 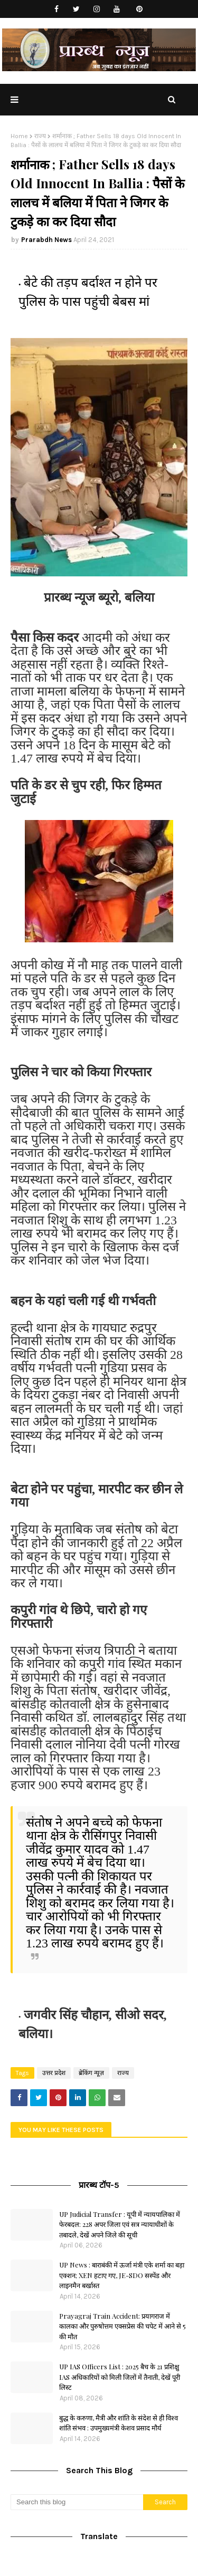 I want to click on Home, so click(x=19, y=136).